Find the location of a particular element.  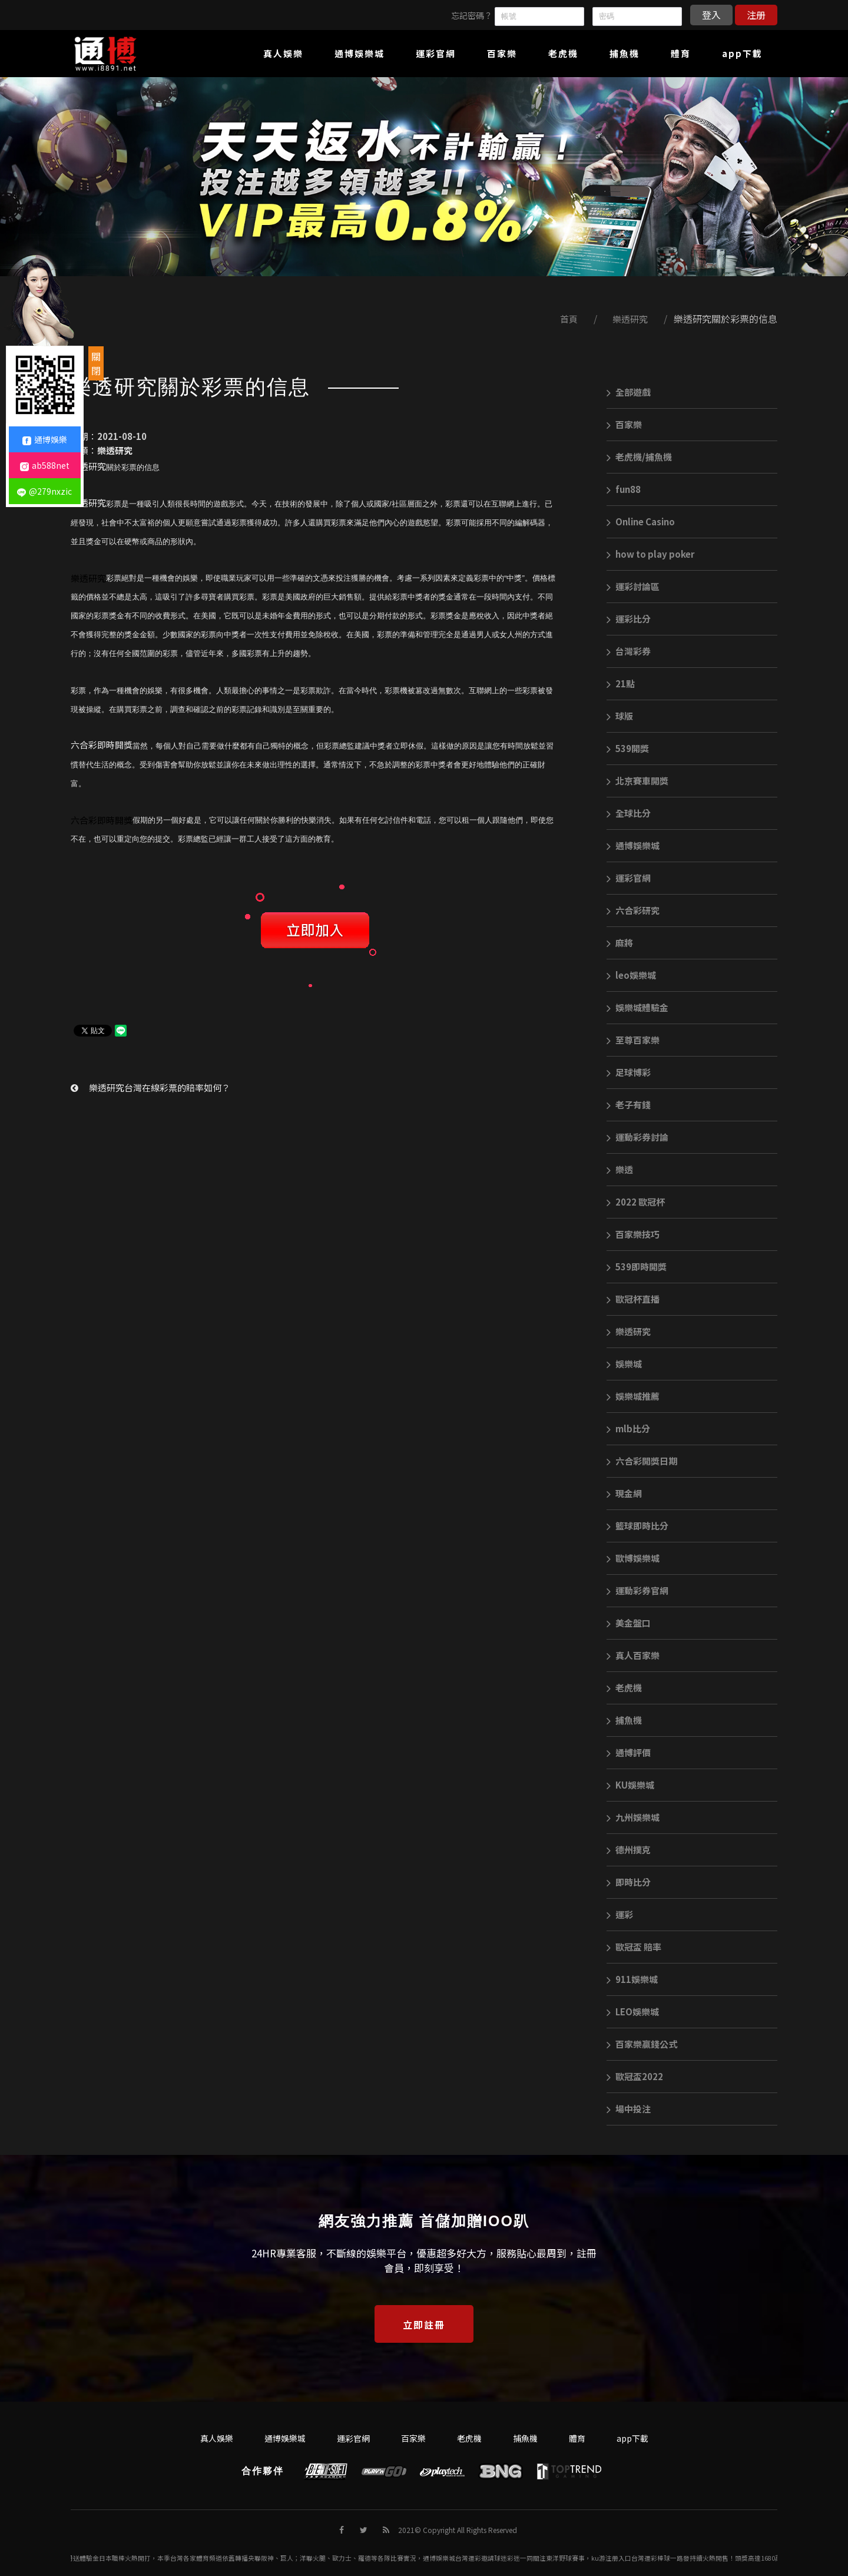

立即註冊 is located at coordinates (424, 2324).